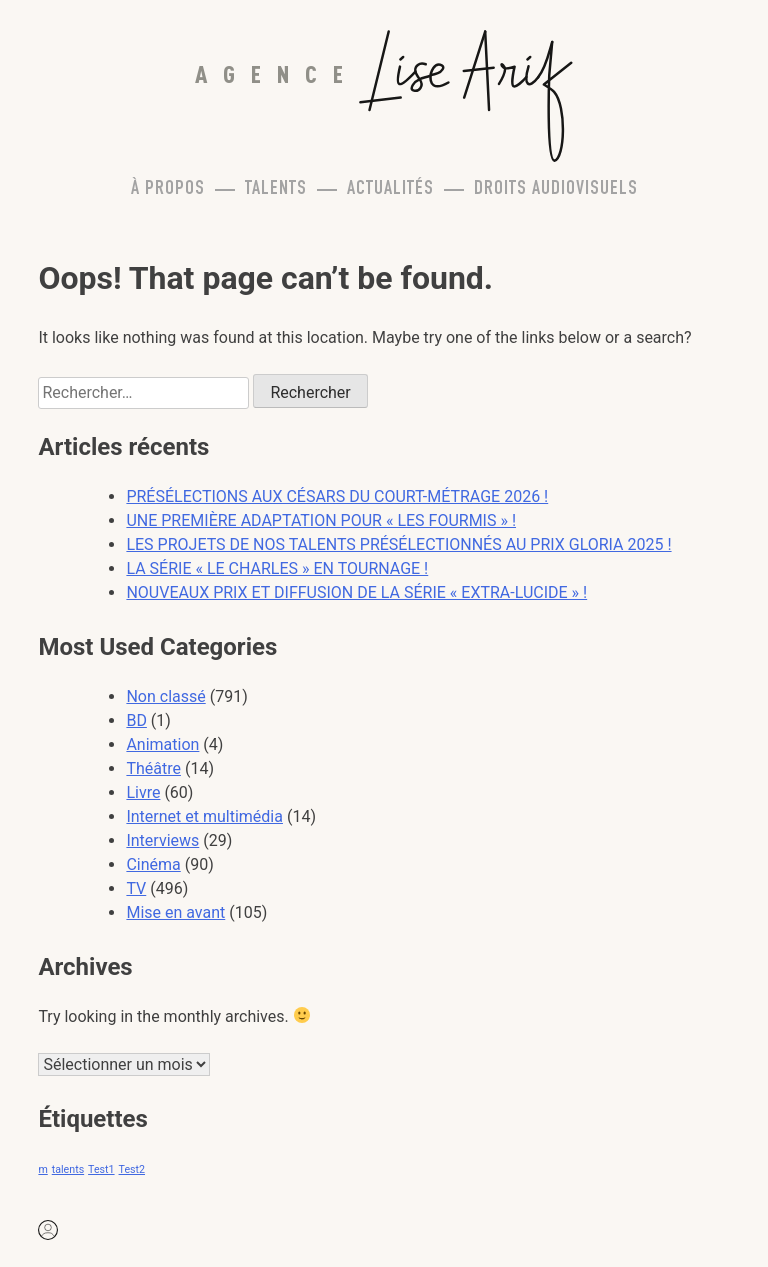  Describe the element at coordinates (165, 696) in the screenshot. I see `Non classé` at that location.